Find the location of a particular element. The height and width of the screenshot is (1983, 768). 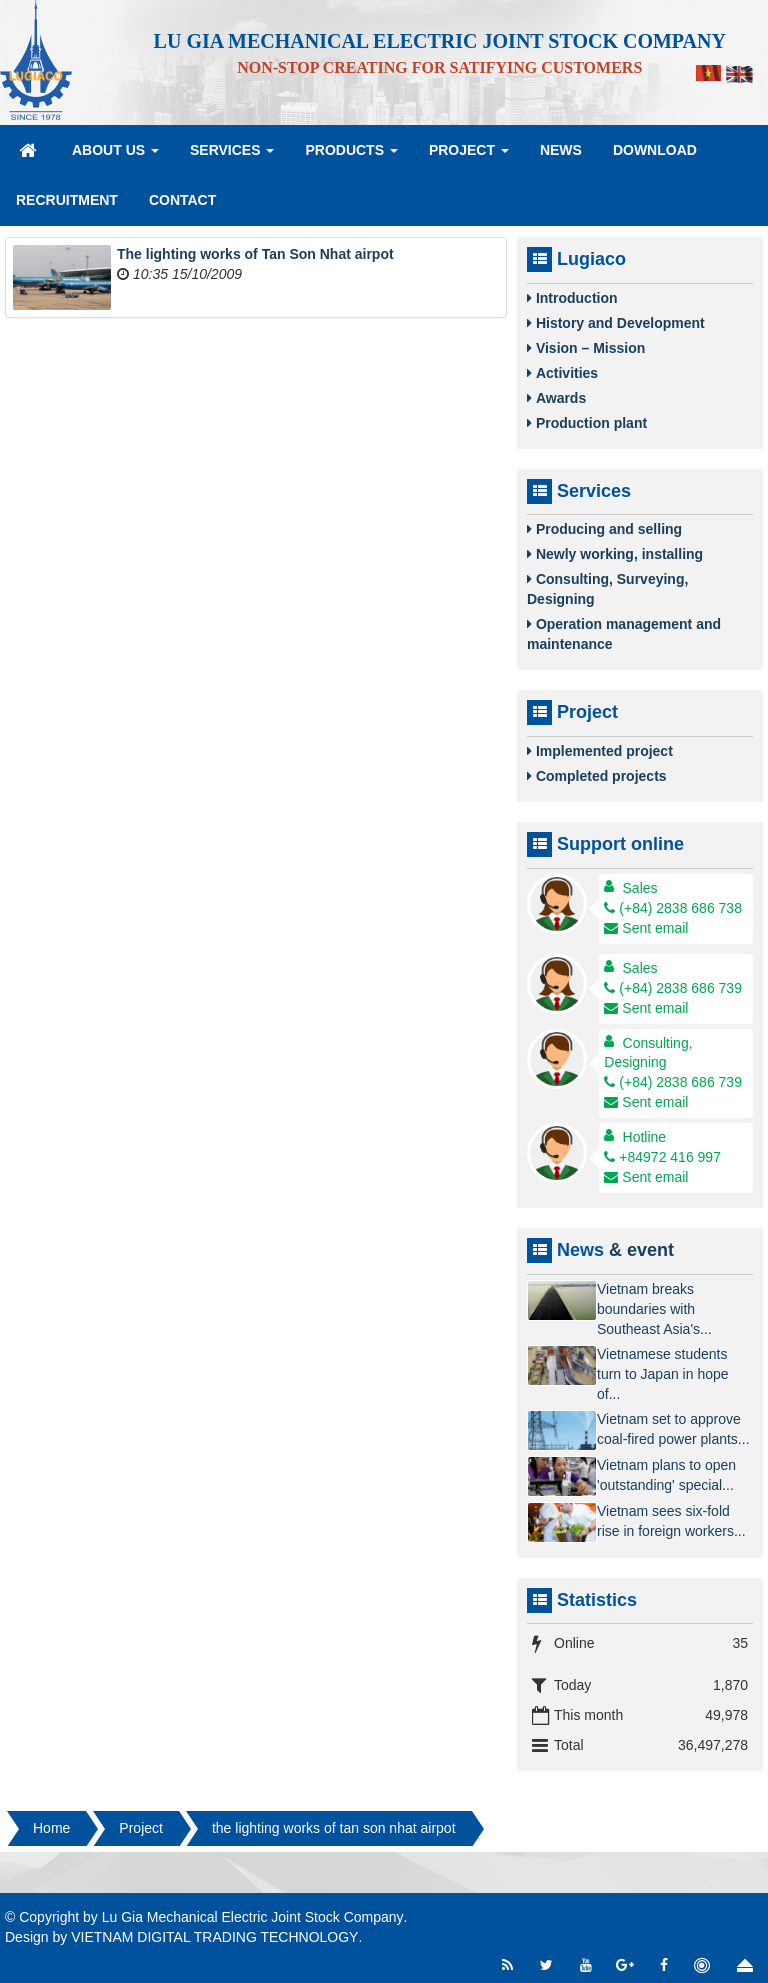

+84972 416 997 is located at coordinates (662, 1157).